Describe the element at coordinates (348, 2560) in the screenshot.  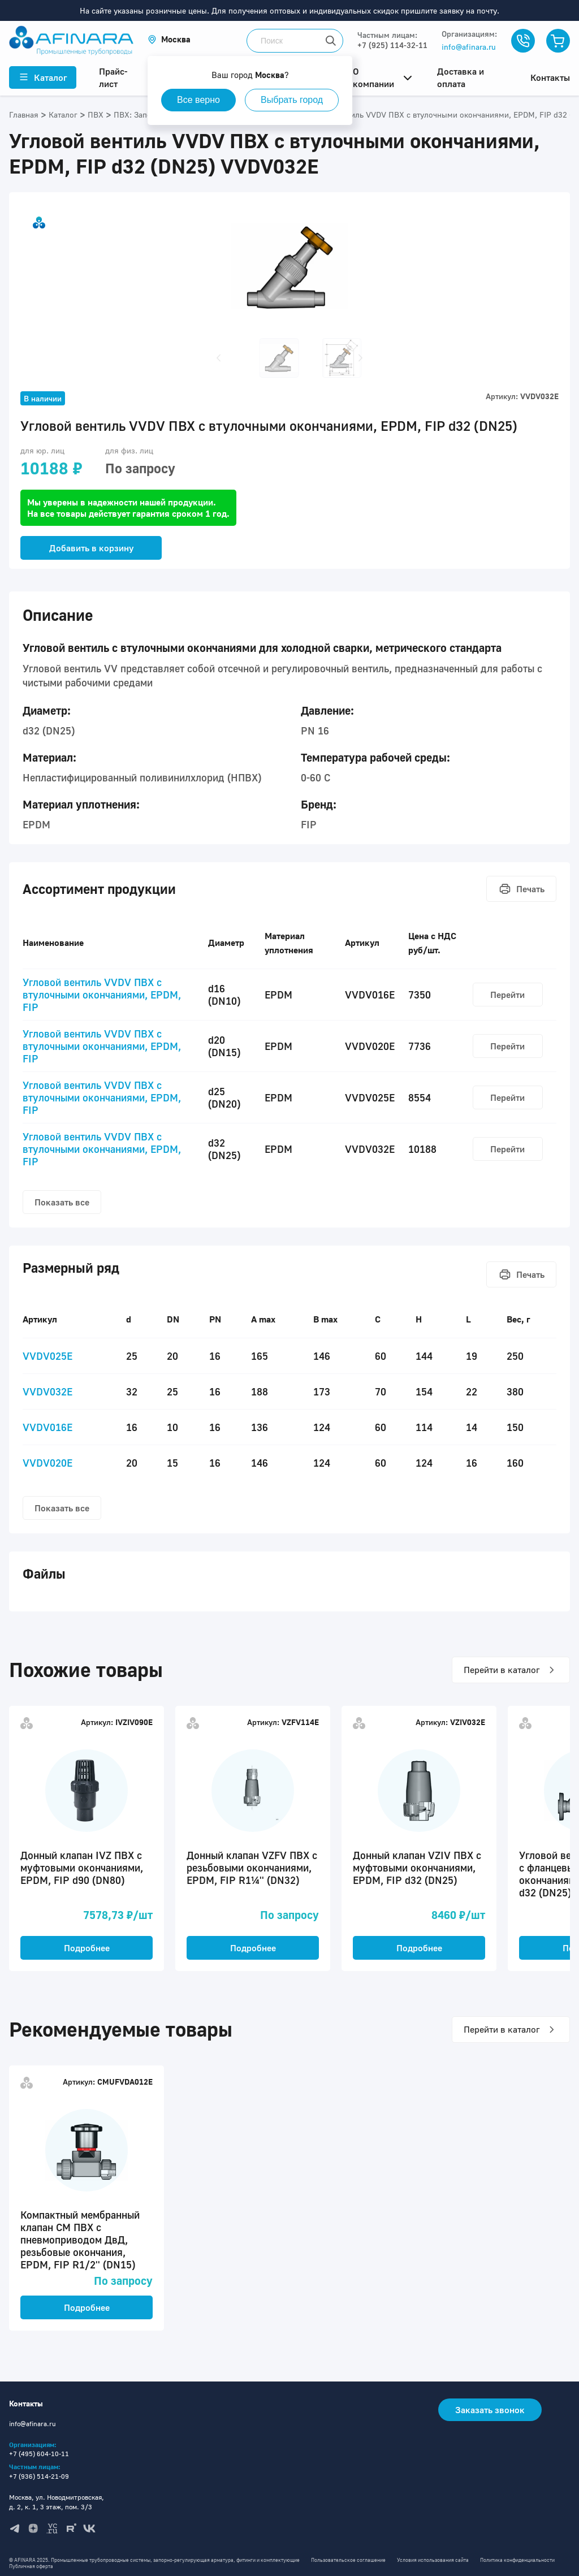
I see `Пользовательское соглашение` at that location.